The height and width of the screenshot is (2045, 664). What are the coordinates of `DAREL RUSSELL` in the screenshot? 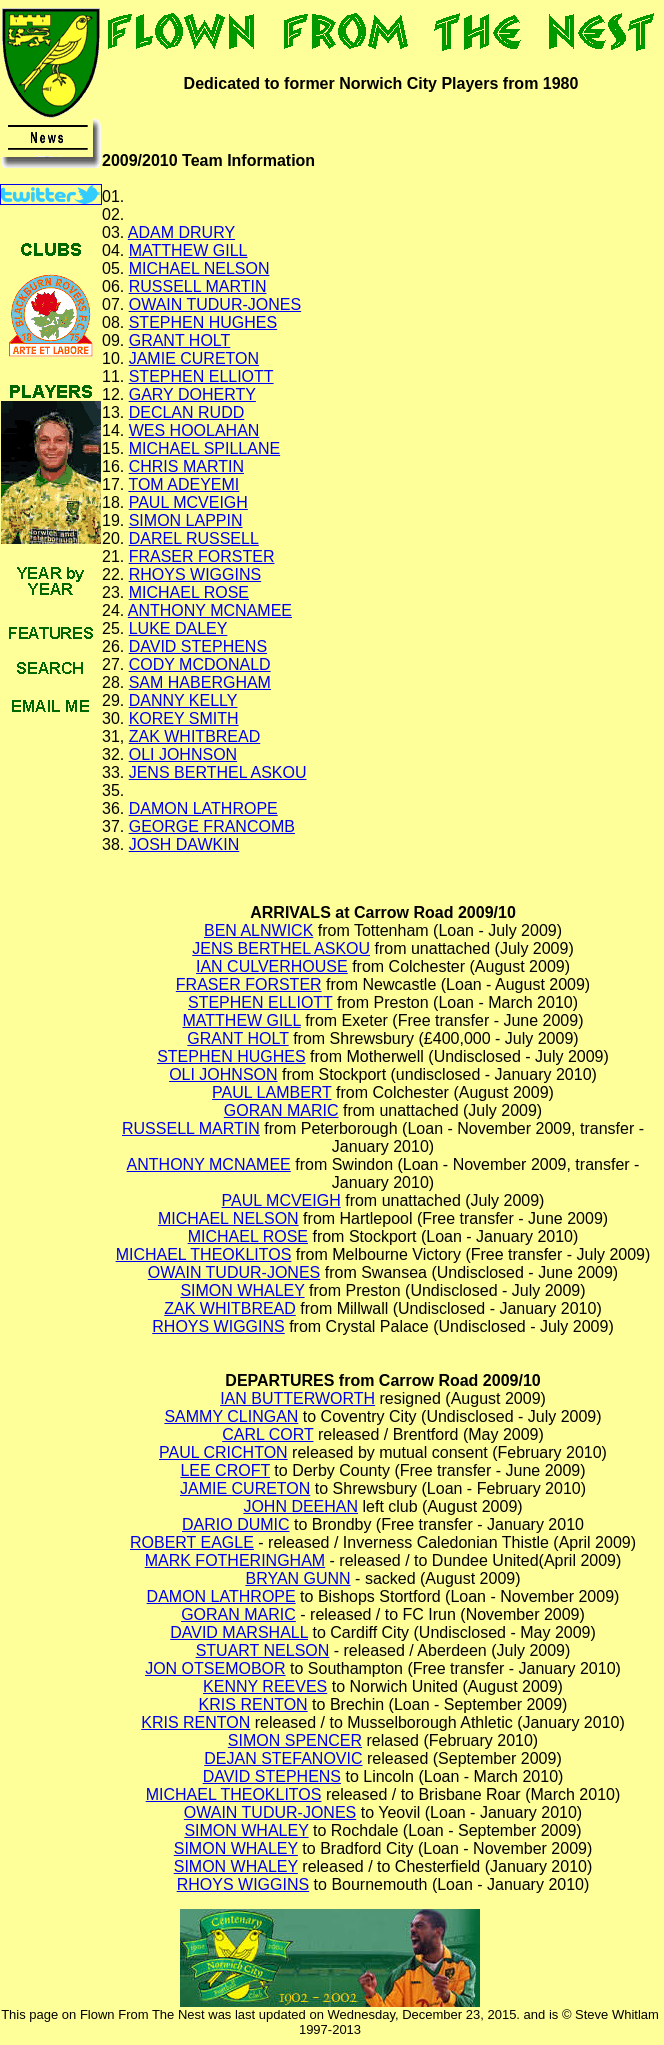 It's located at (194, 538).